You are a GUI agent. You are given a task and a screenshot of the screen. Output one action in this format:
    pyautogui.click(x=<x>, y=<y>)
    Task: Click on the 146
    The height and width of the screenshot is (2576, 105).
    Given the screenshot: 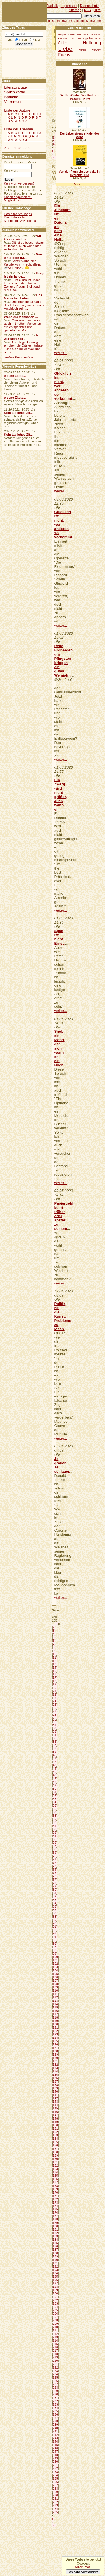 What is the action you would take?
    pyautogui.click(x=55, y=2111)
    